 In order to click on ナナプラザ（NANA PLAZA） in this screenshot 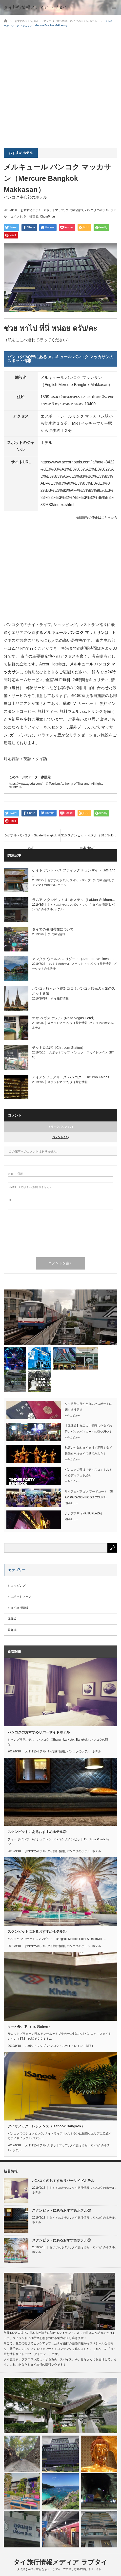, I will do `click(84, 1513)`.